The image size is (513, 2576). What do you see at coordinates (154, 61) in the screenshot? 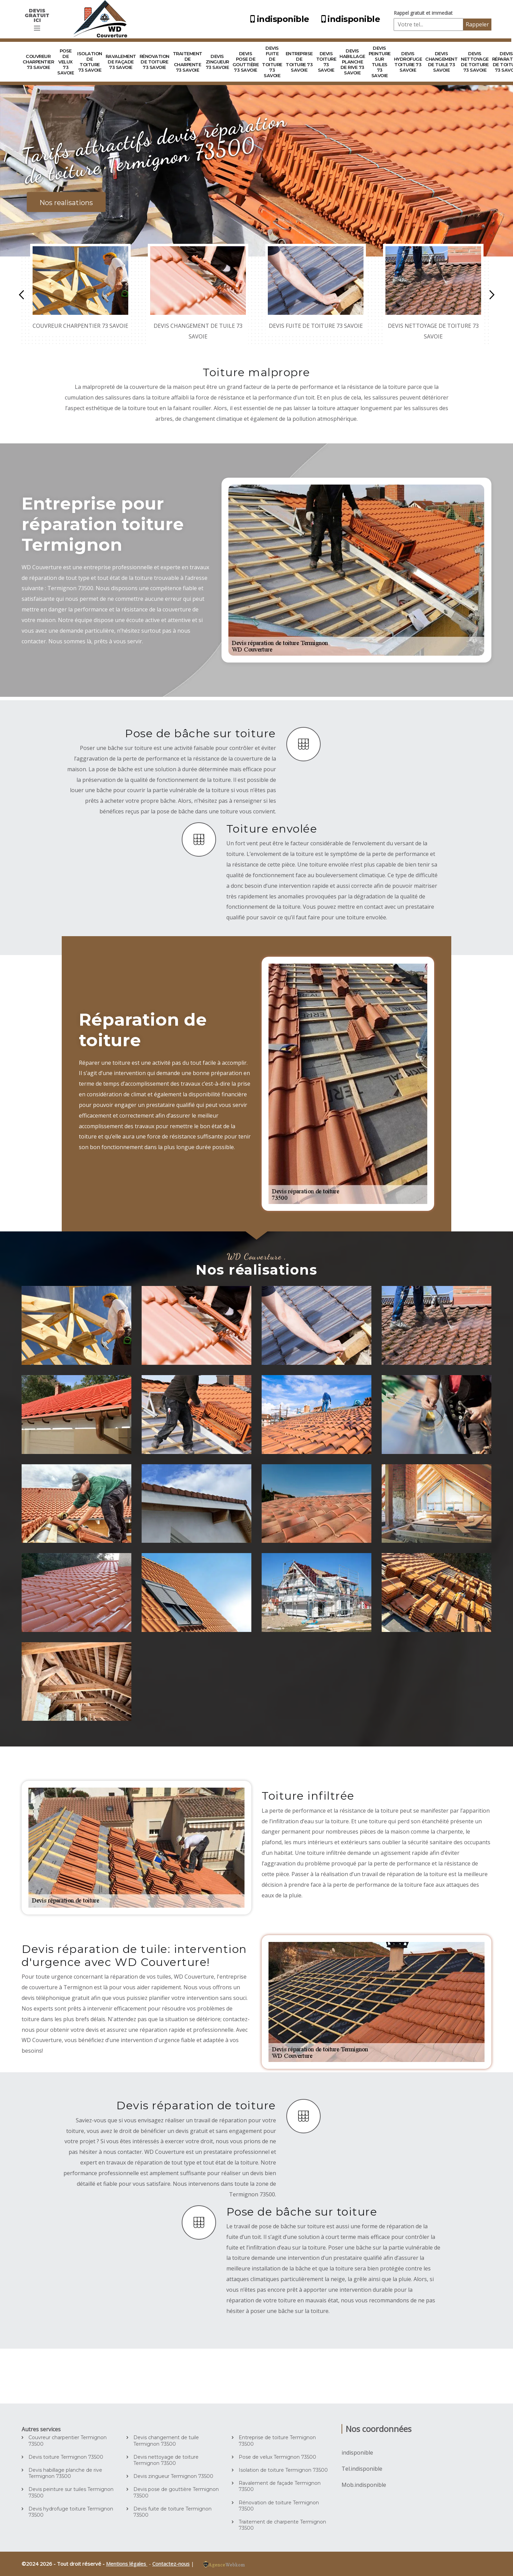
I see `Rénovation de toiture 73 Savoie` at bounding box center [154, 61].